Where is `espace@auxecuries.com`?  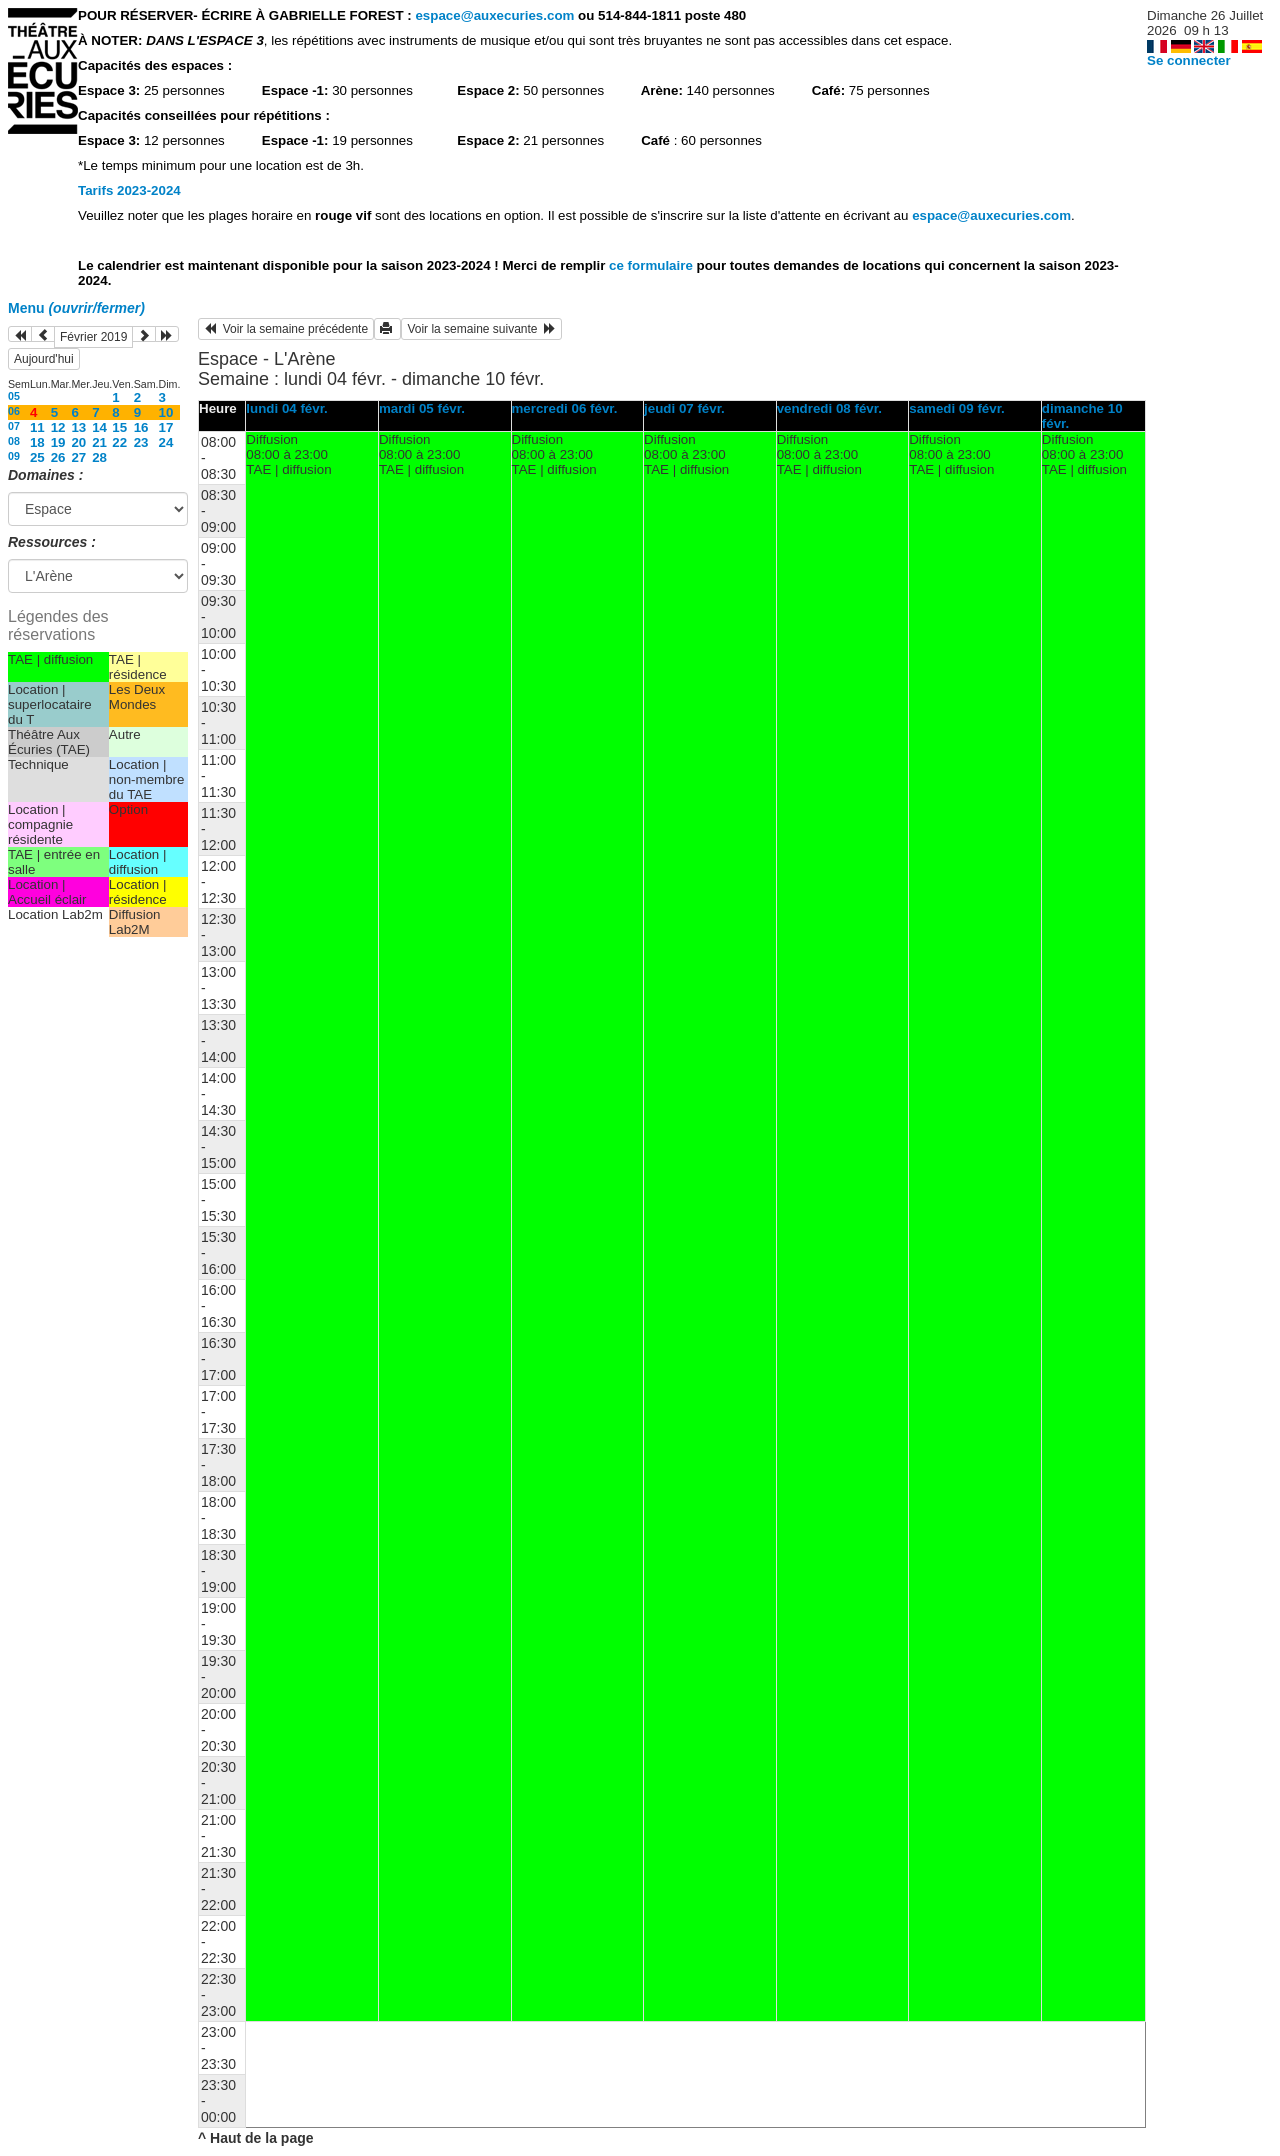
espace@auxecuries.com is located at coordinates (494, 15).